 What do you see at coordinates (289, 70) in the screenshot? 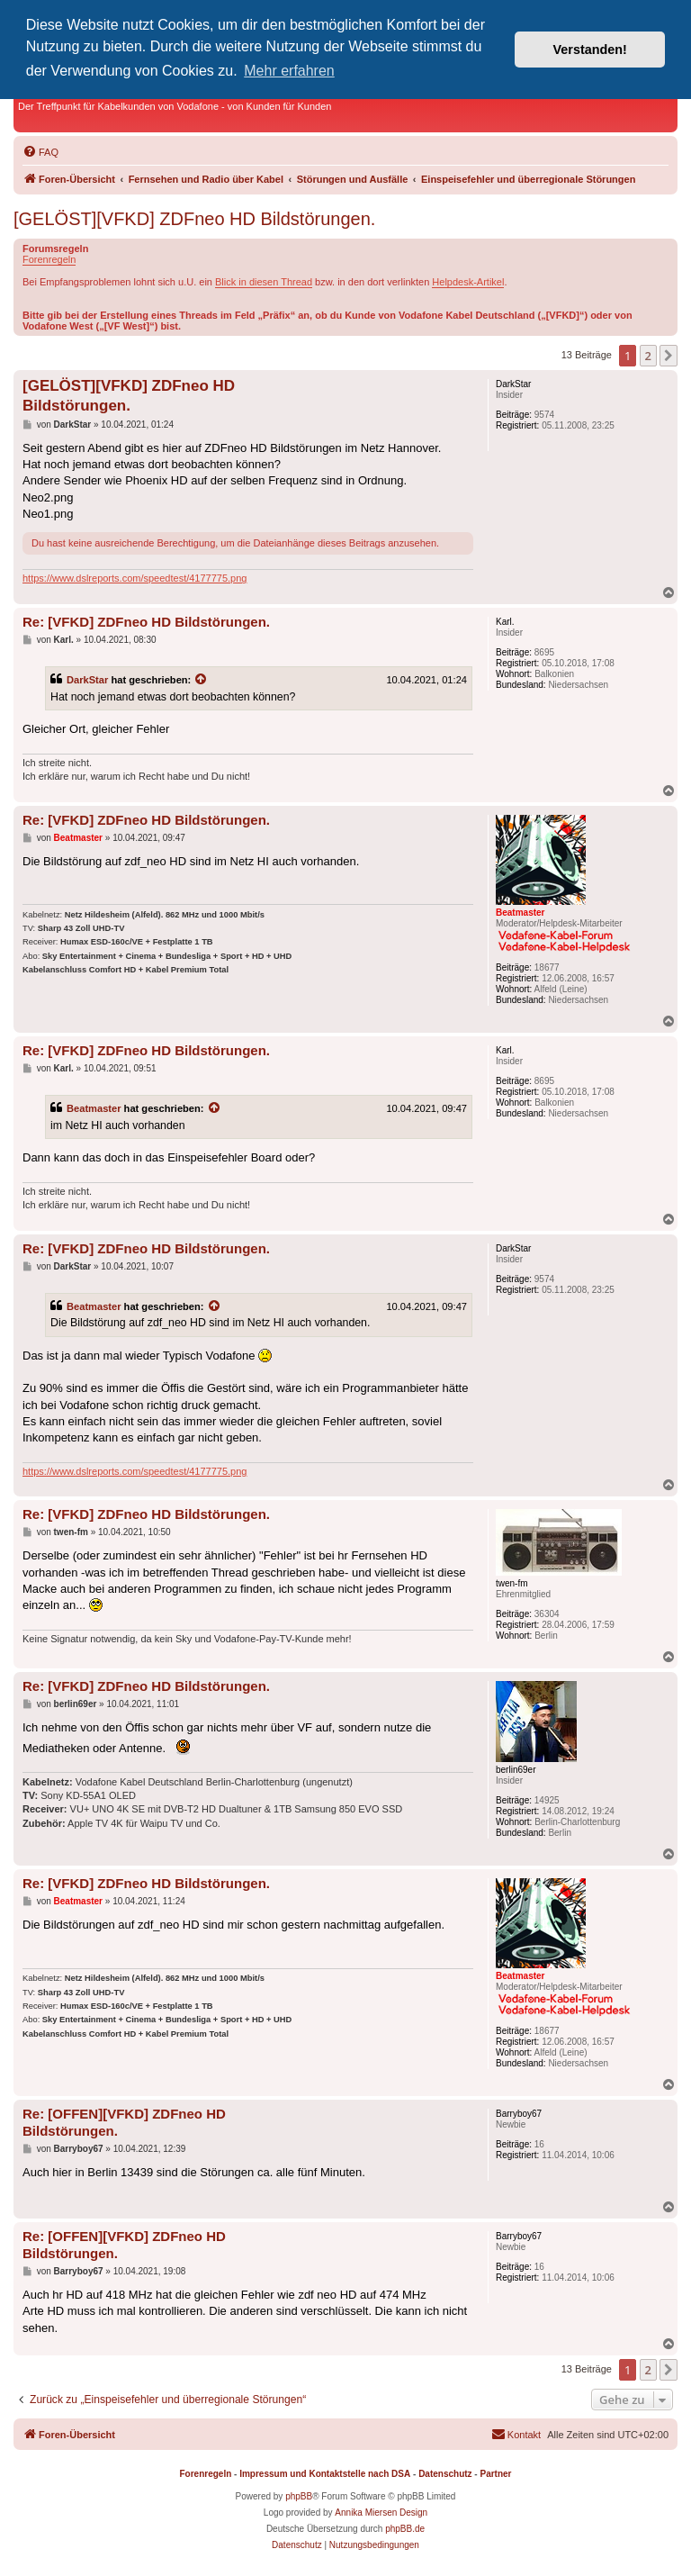
I see `Mehr erfahren [button]` at bounding box center [289, 70].